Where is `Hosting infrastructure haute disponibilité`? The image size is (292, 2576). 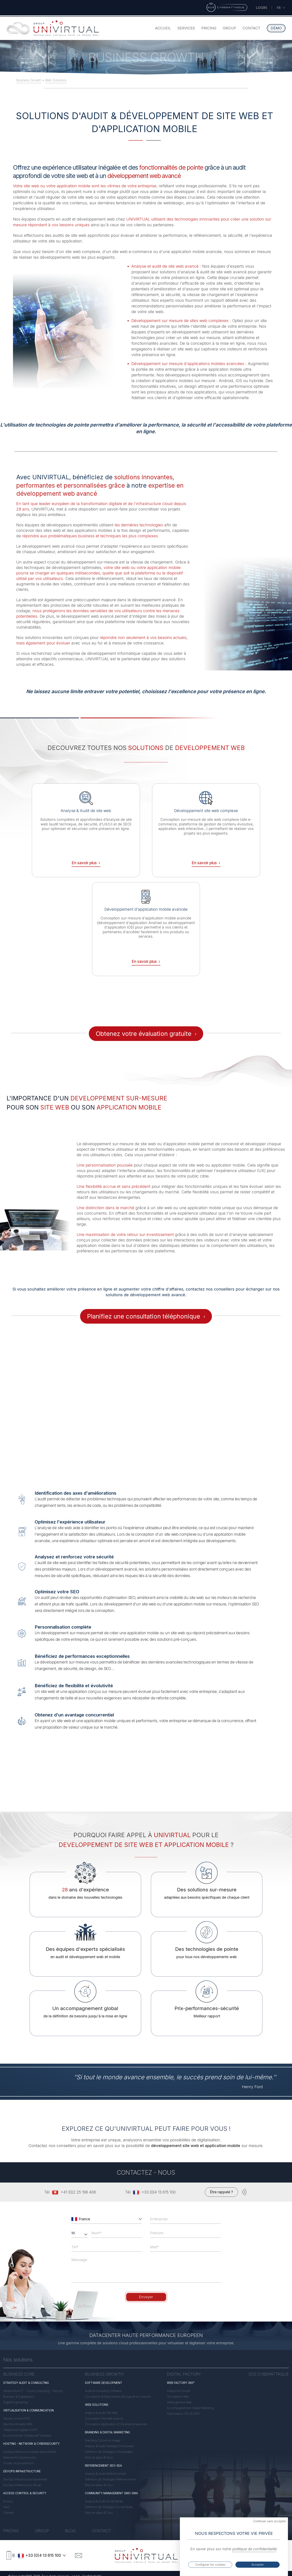 Hosting infrastructure haute disponibilité is located at coordinates (29, 2451).